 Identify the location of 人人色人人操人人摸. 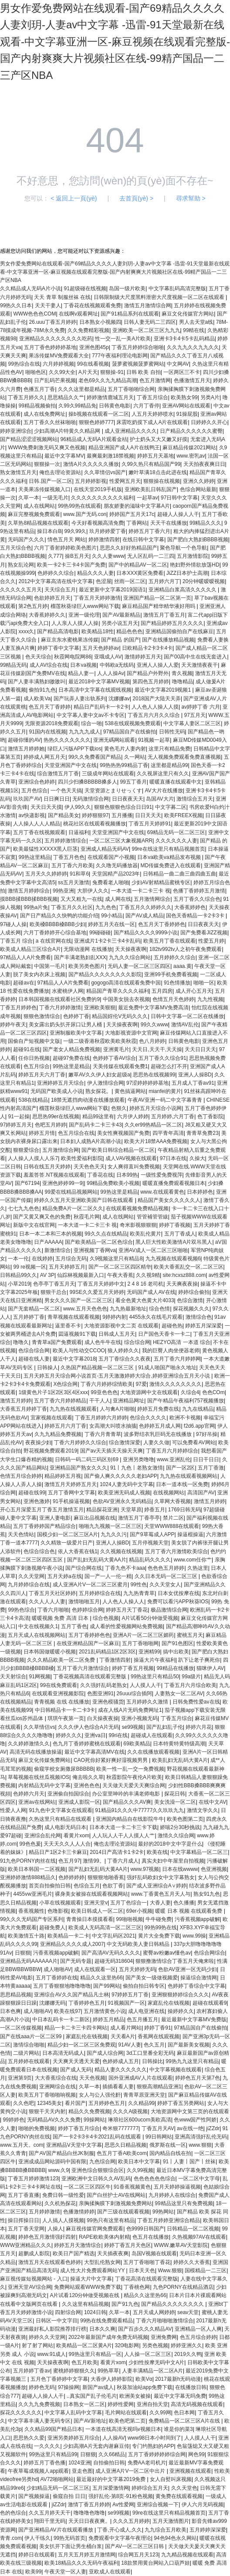
(155, 707).